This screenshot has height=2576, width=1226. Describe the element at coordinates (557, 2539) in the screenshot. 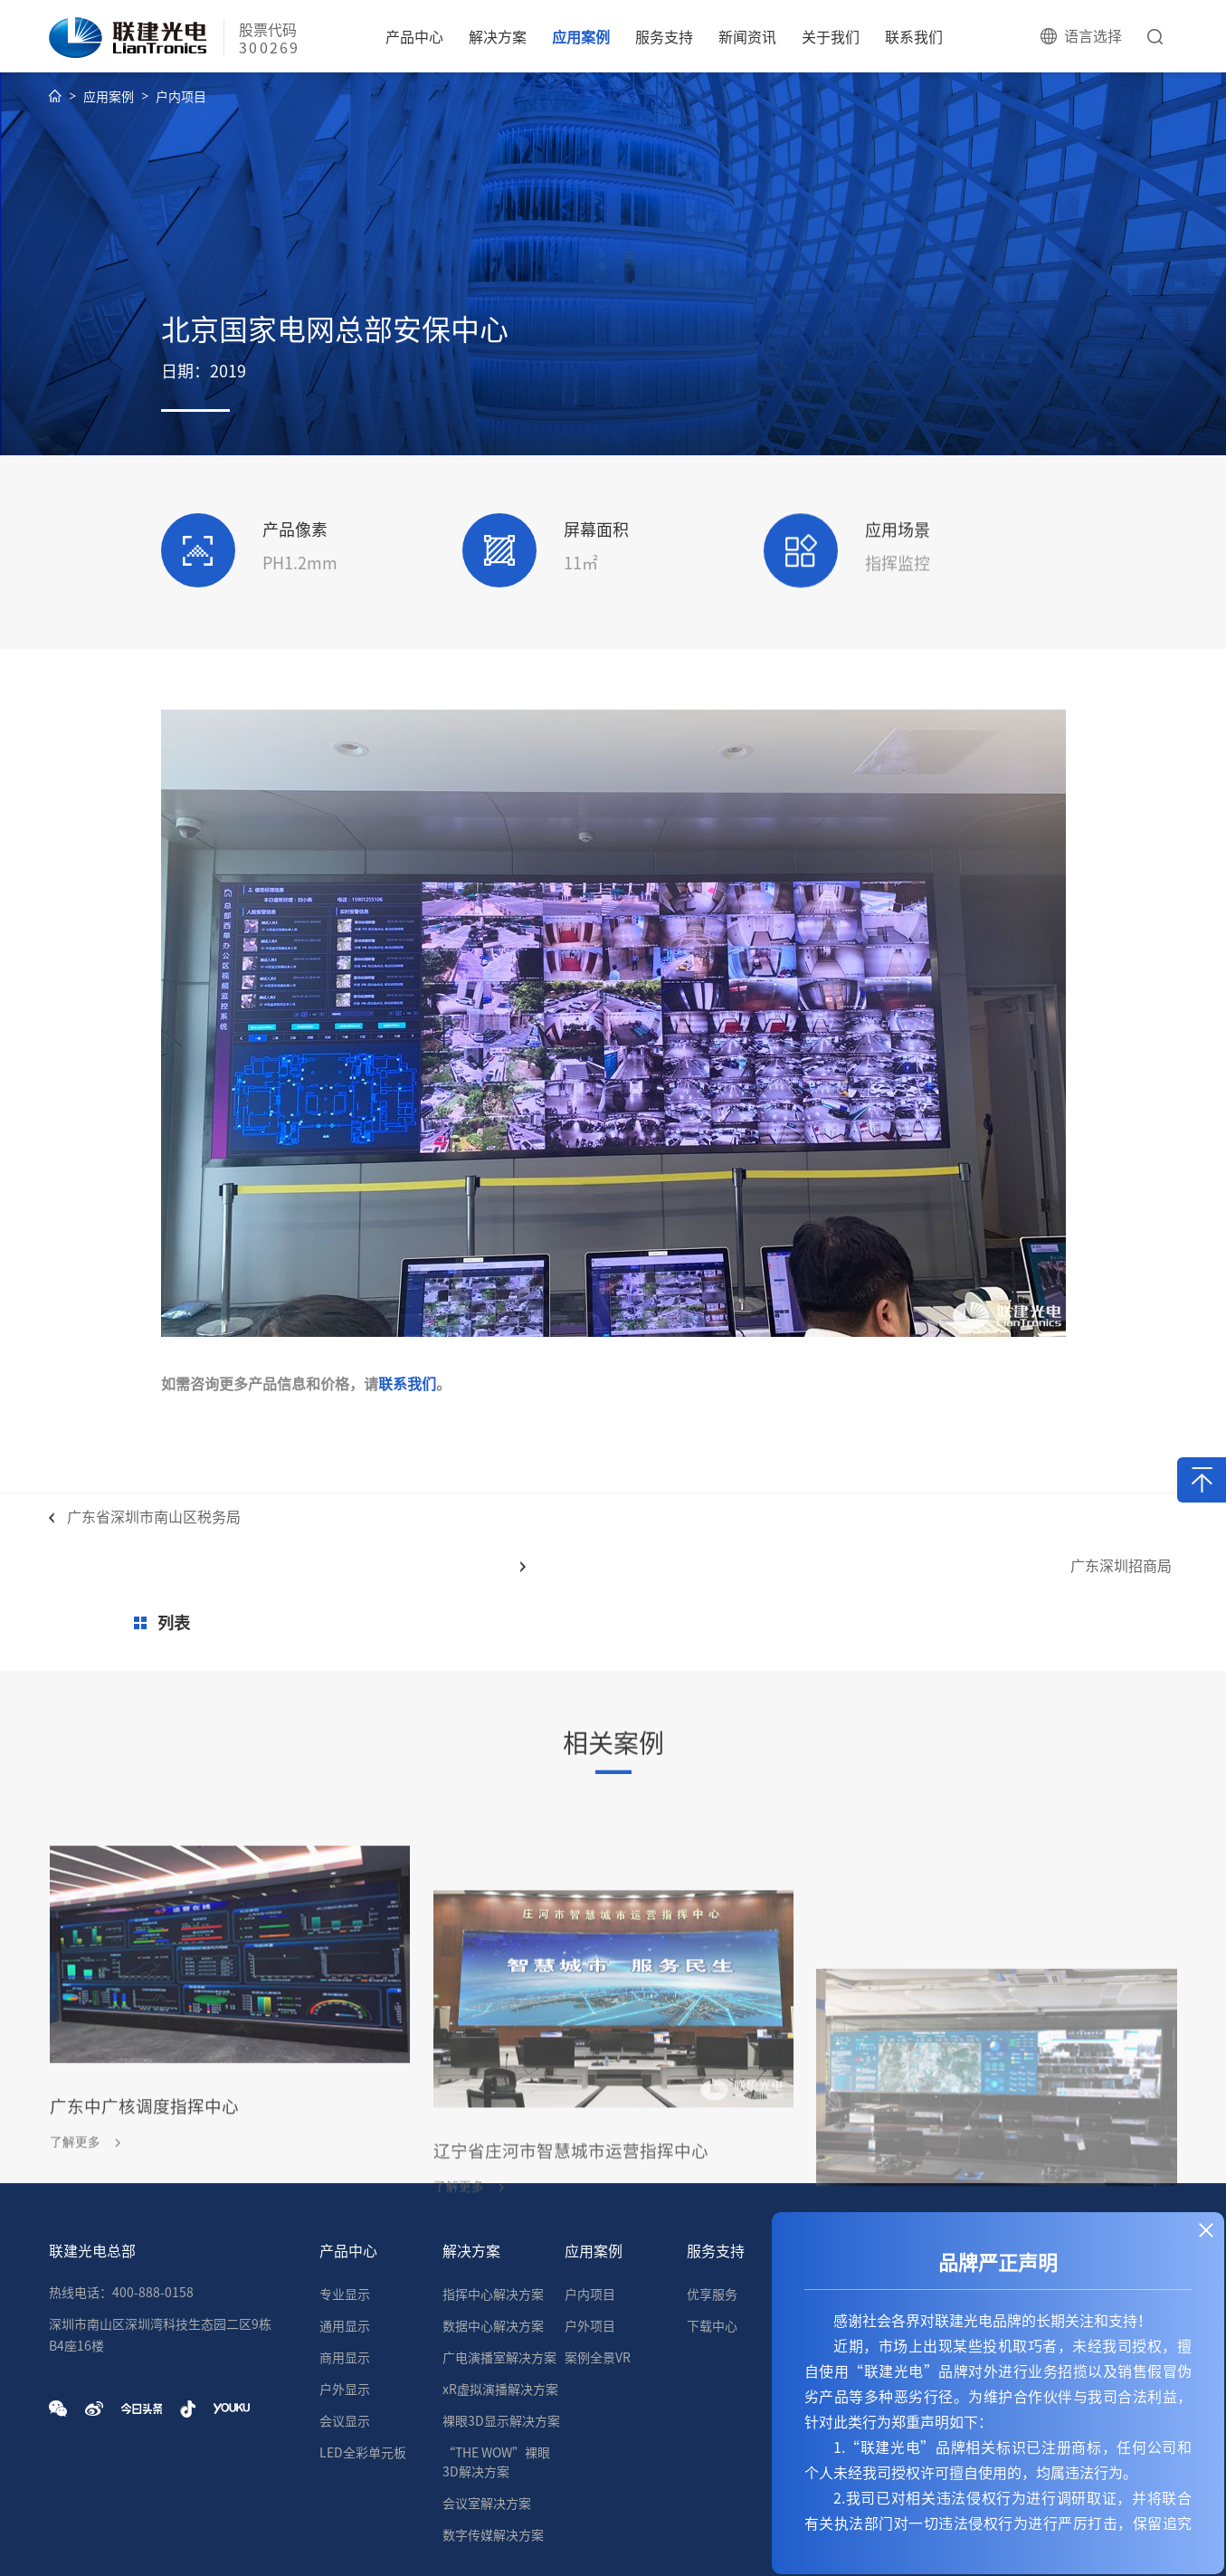

I see `企业OA` at that location.